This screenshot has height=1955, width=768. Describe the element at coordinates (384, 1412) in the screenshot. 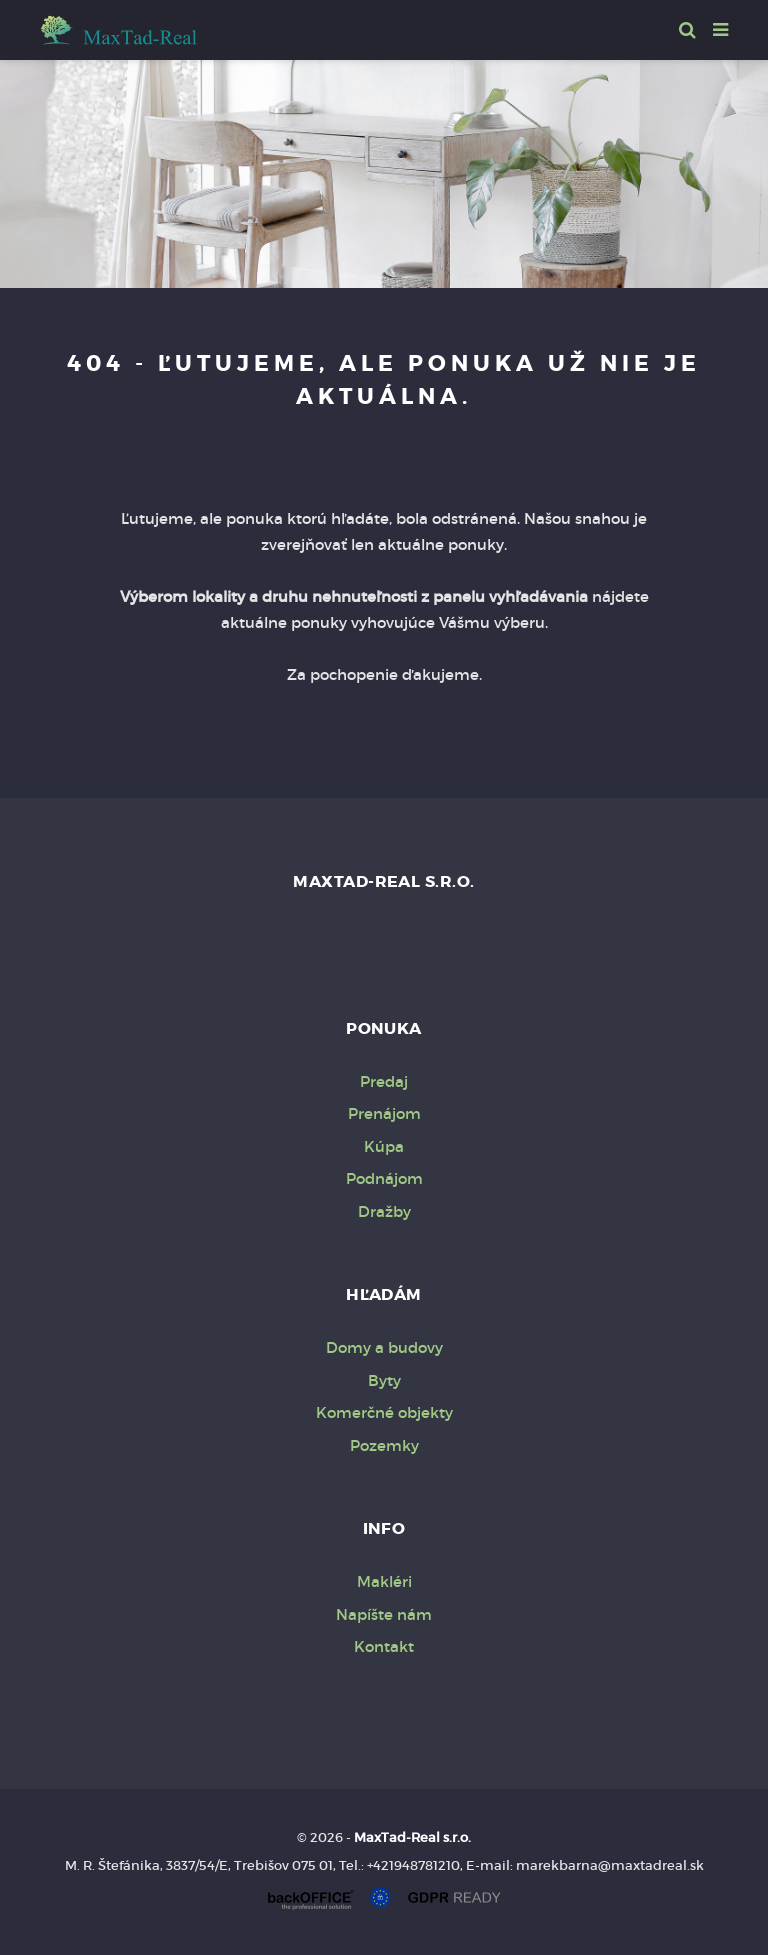

I see `Komerčné objekty` at that location.